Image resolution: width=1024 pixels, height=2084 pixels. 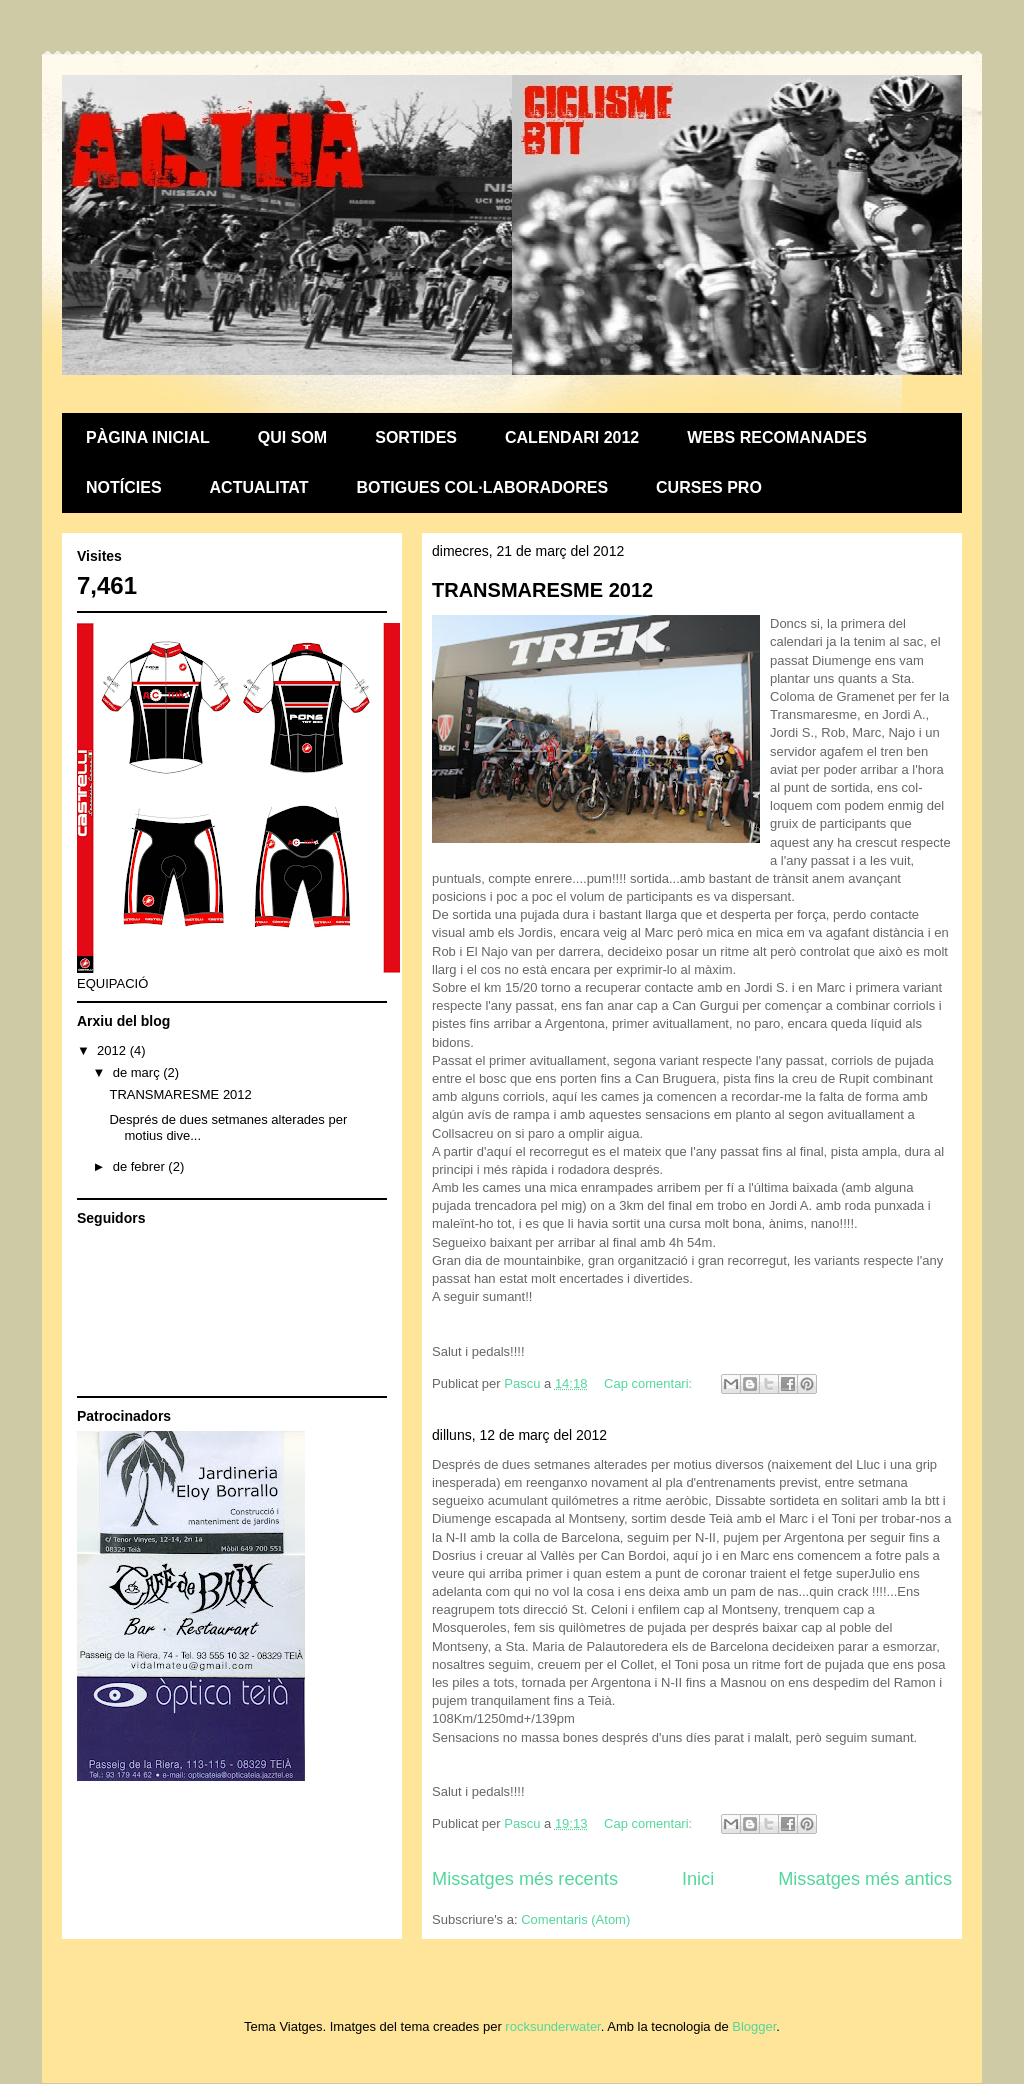 I want to click on Missatges més antics, so click(x=865, y=1879).